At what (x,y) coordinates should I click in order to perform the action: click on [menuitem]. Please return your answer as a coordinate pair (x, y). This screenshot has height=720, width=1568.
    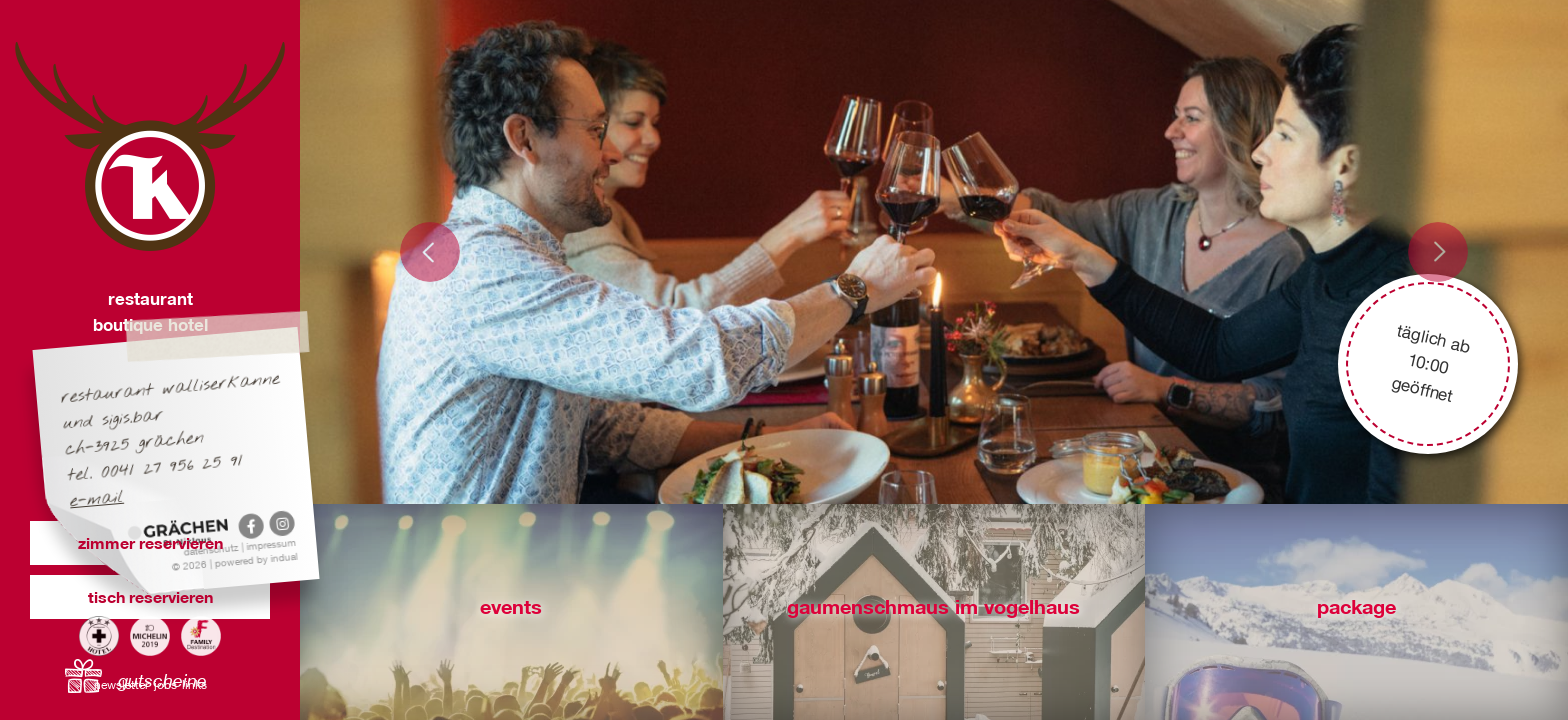
    Looking at the image, I should click on (124, 682).